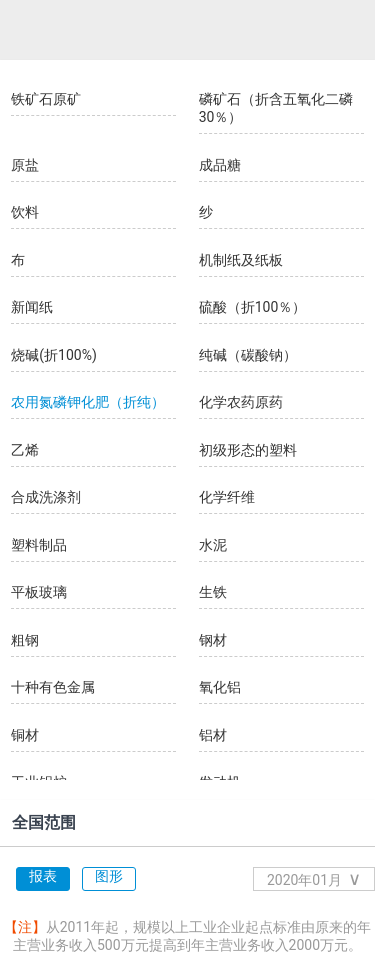 The width and height of the screenshot is (375, 975). Describe the element at coordinates (241, 402) in the screenshot. I see `化学农药原药` at that location.